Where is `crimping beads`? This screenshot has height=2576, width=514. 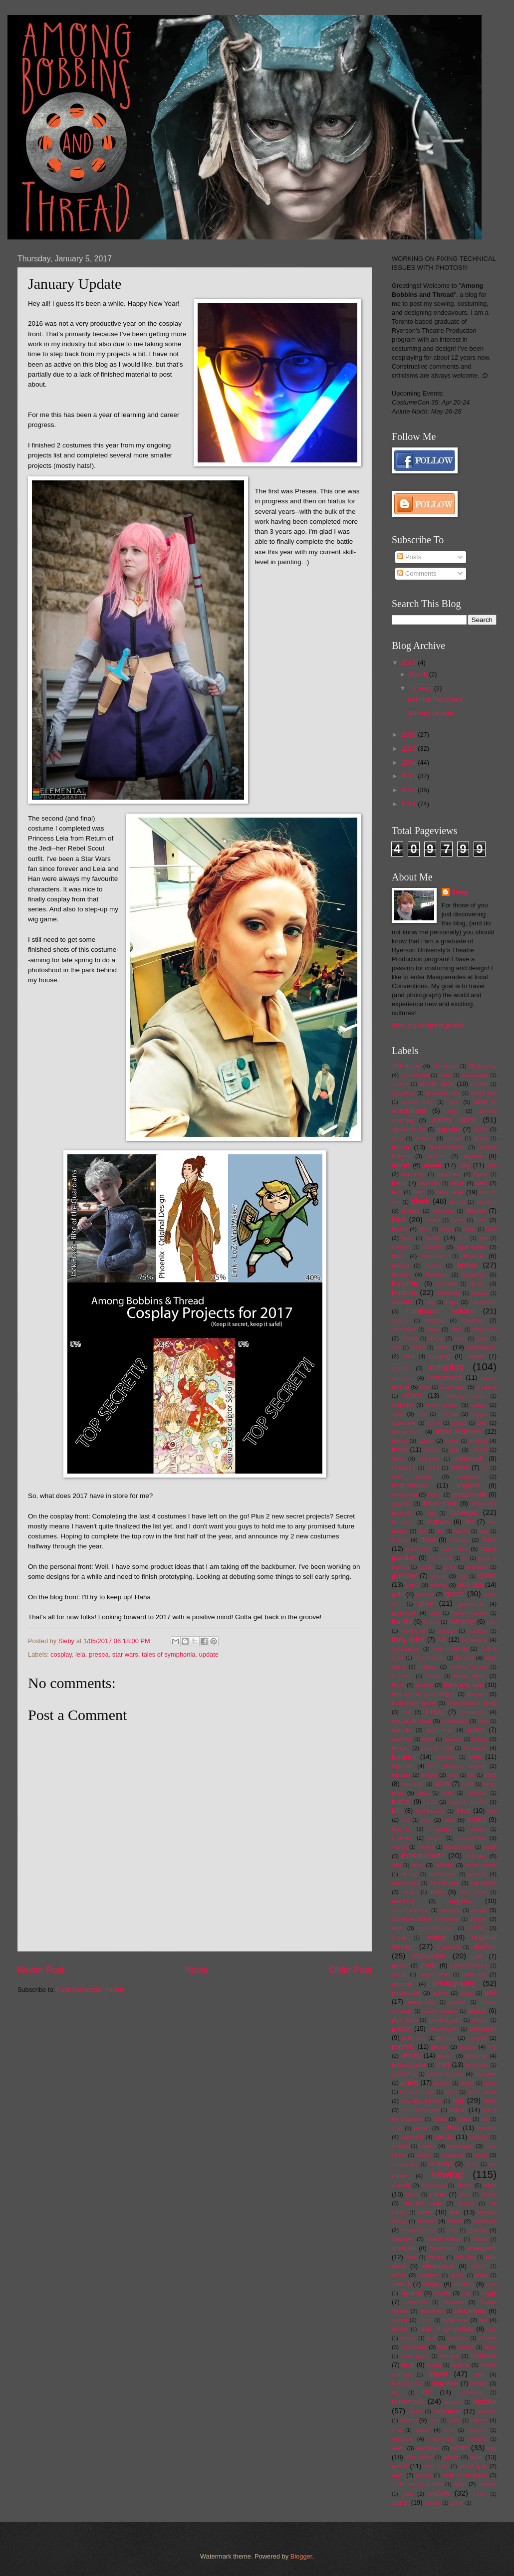
crimping beads is located at coordinates (465, 1396).